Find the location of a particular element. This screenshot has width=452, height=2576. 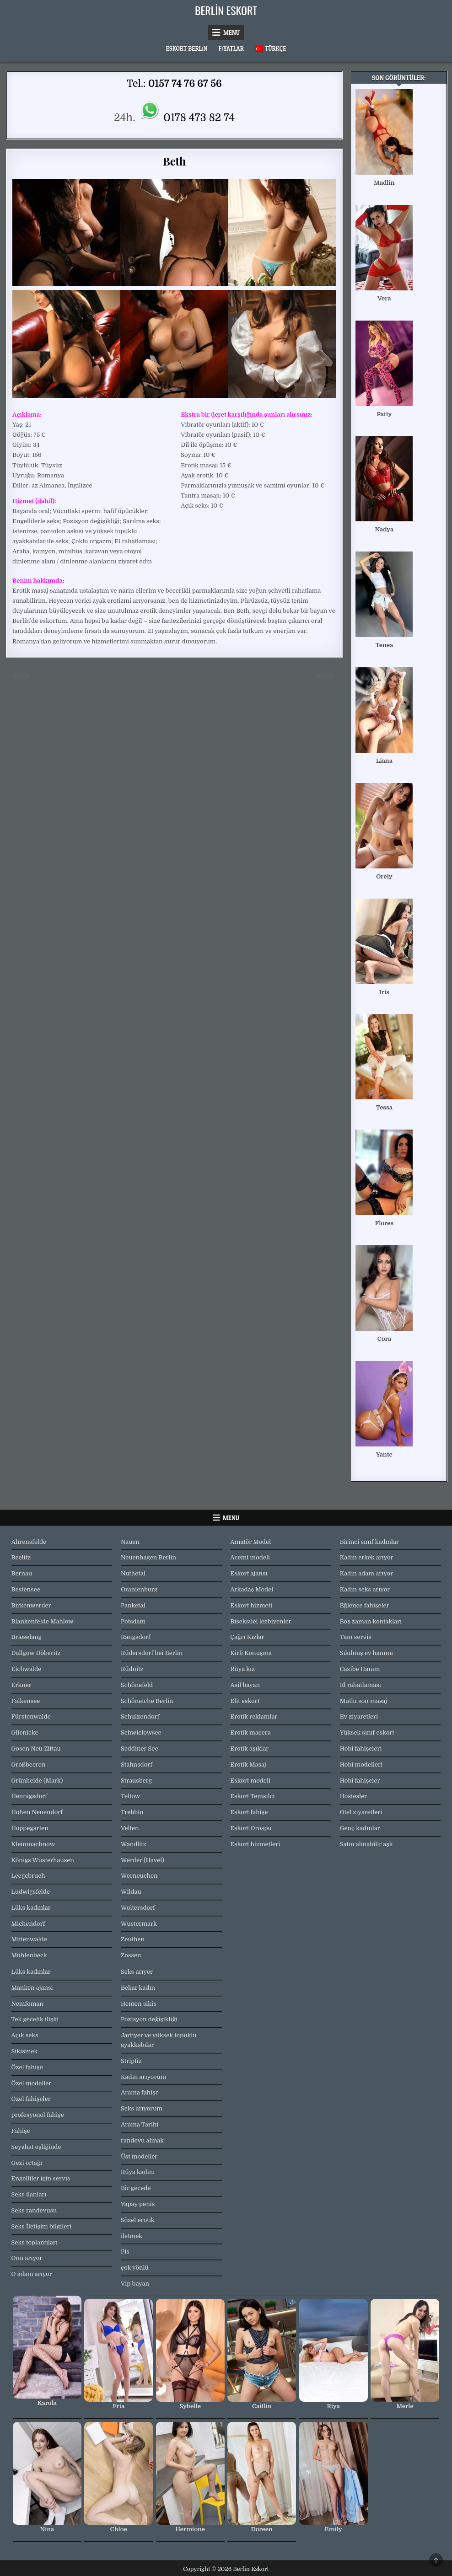

Üst modeller is located at coordinates (139, 2156).